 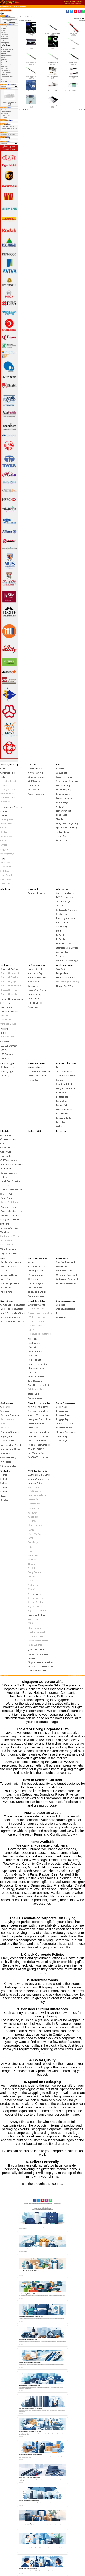 What do you see at coordinates (34, 1534) in the screenshot?
I see `Light My Fire` at bounding box center [34, 1534].